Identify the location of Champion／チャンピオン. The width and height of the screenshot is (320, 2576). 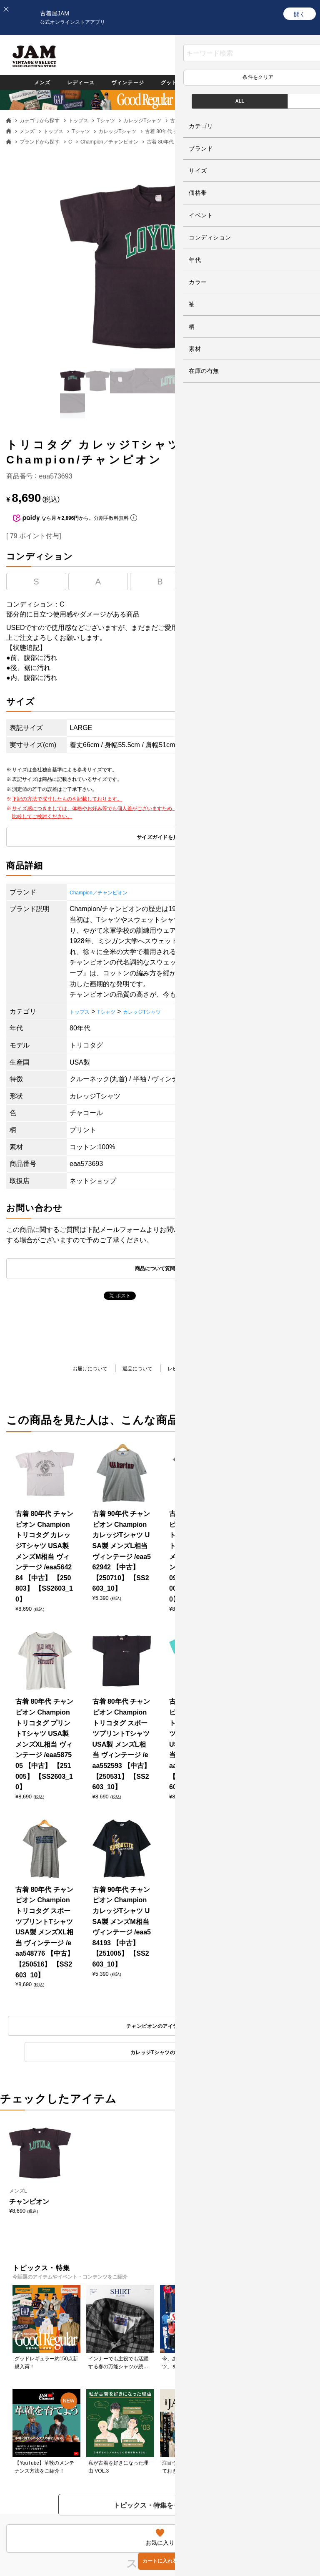
(109, 142).